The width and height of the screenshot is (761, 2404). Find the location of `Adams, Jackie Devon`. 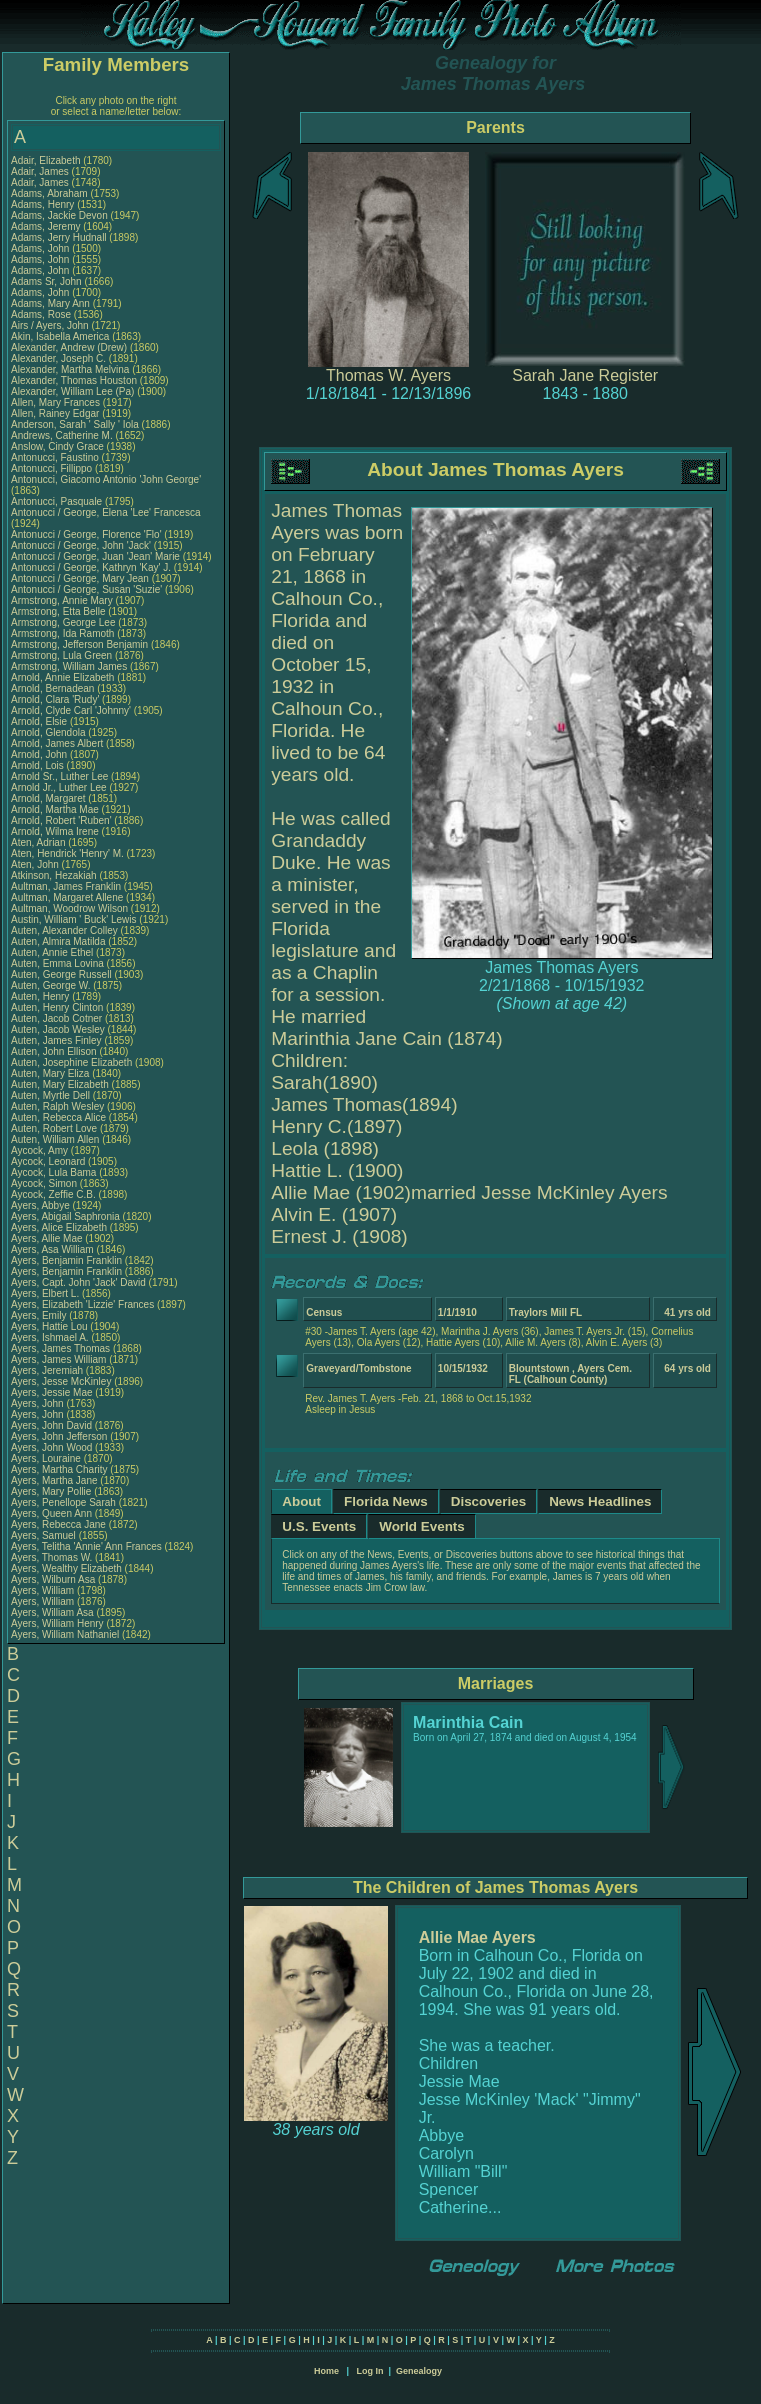

Adams, Jackie Devon is located at coordinates (59, 215).